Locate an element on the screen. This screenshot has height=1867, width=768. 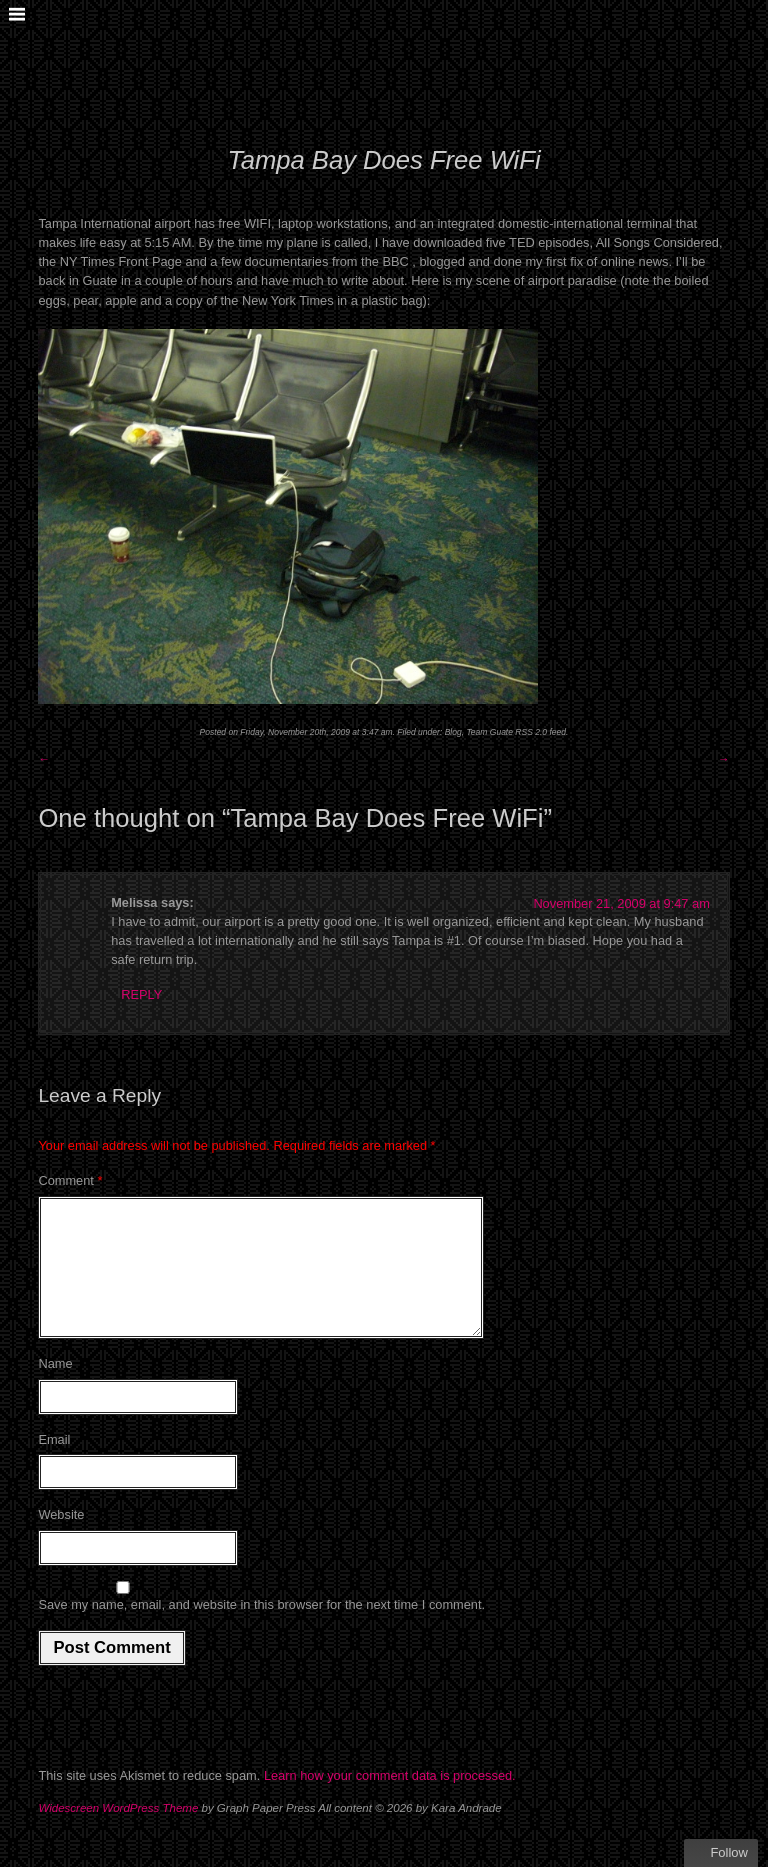
November 21, 2009 at 9:47 am is located at coordinates (621, 903).